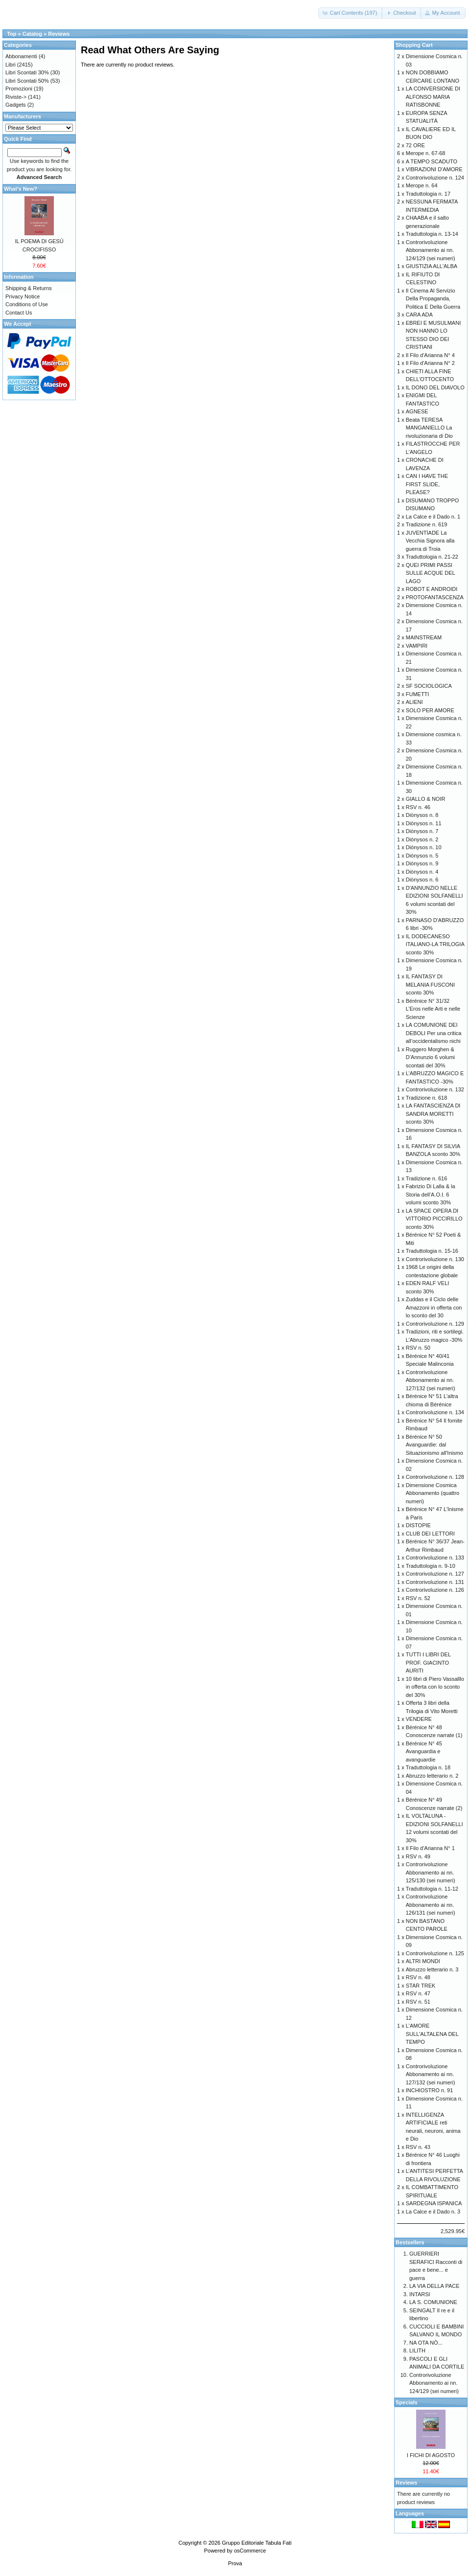 The width and height of the screenshot is (470, 2576). What do you see at coordinates (429, 2090) in the screenshot?
I see `INCHIOSTRO n. 91` at bounding box center [429, 2090].